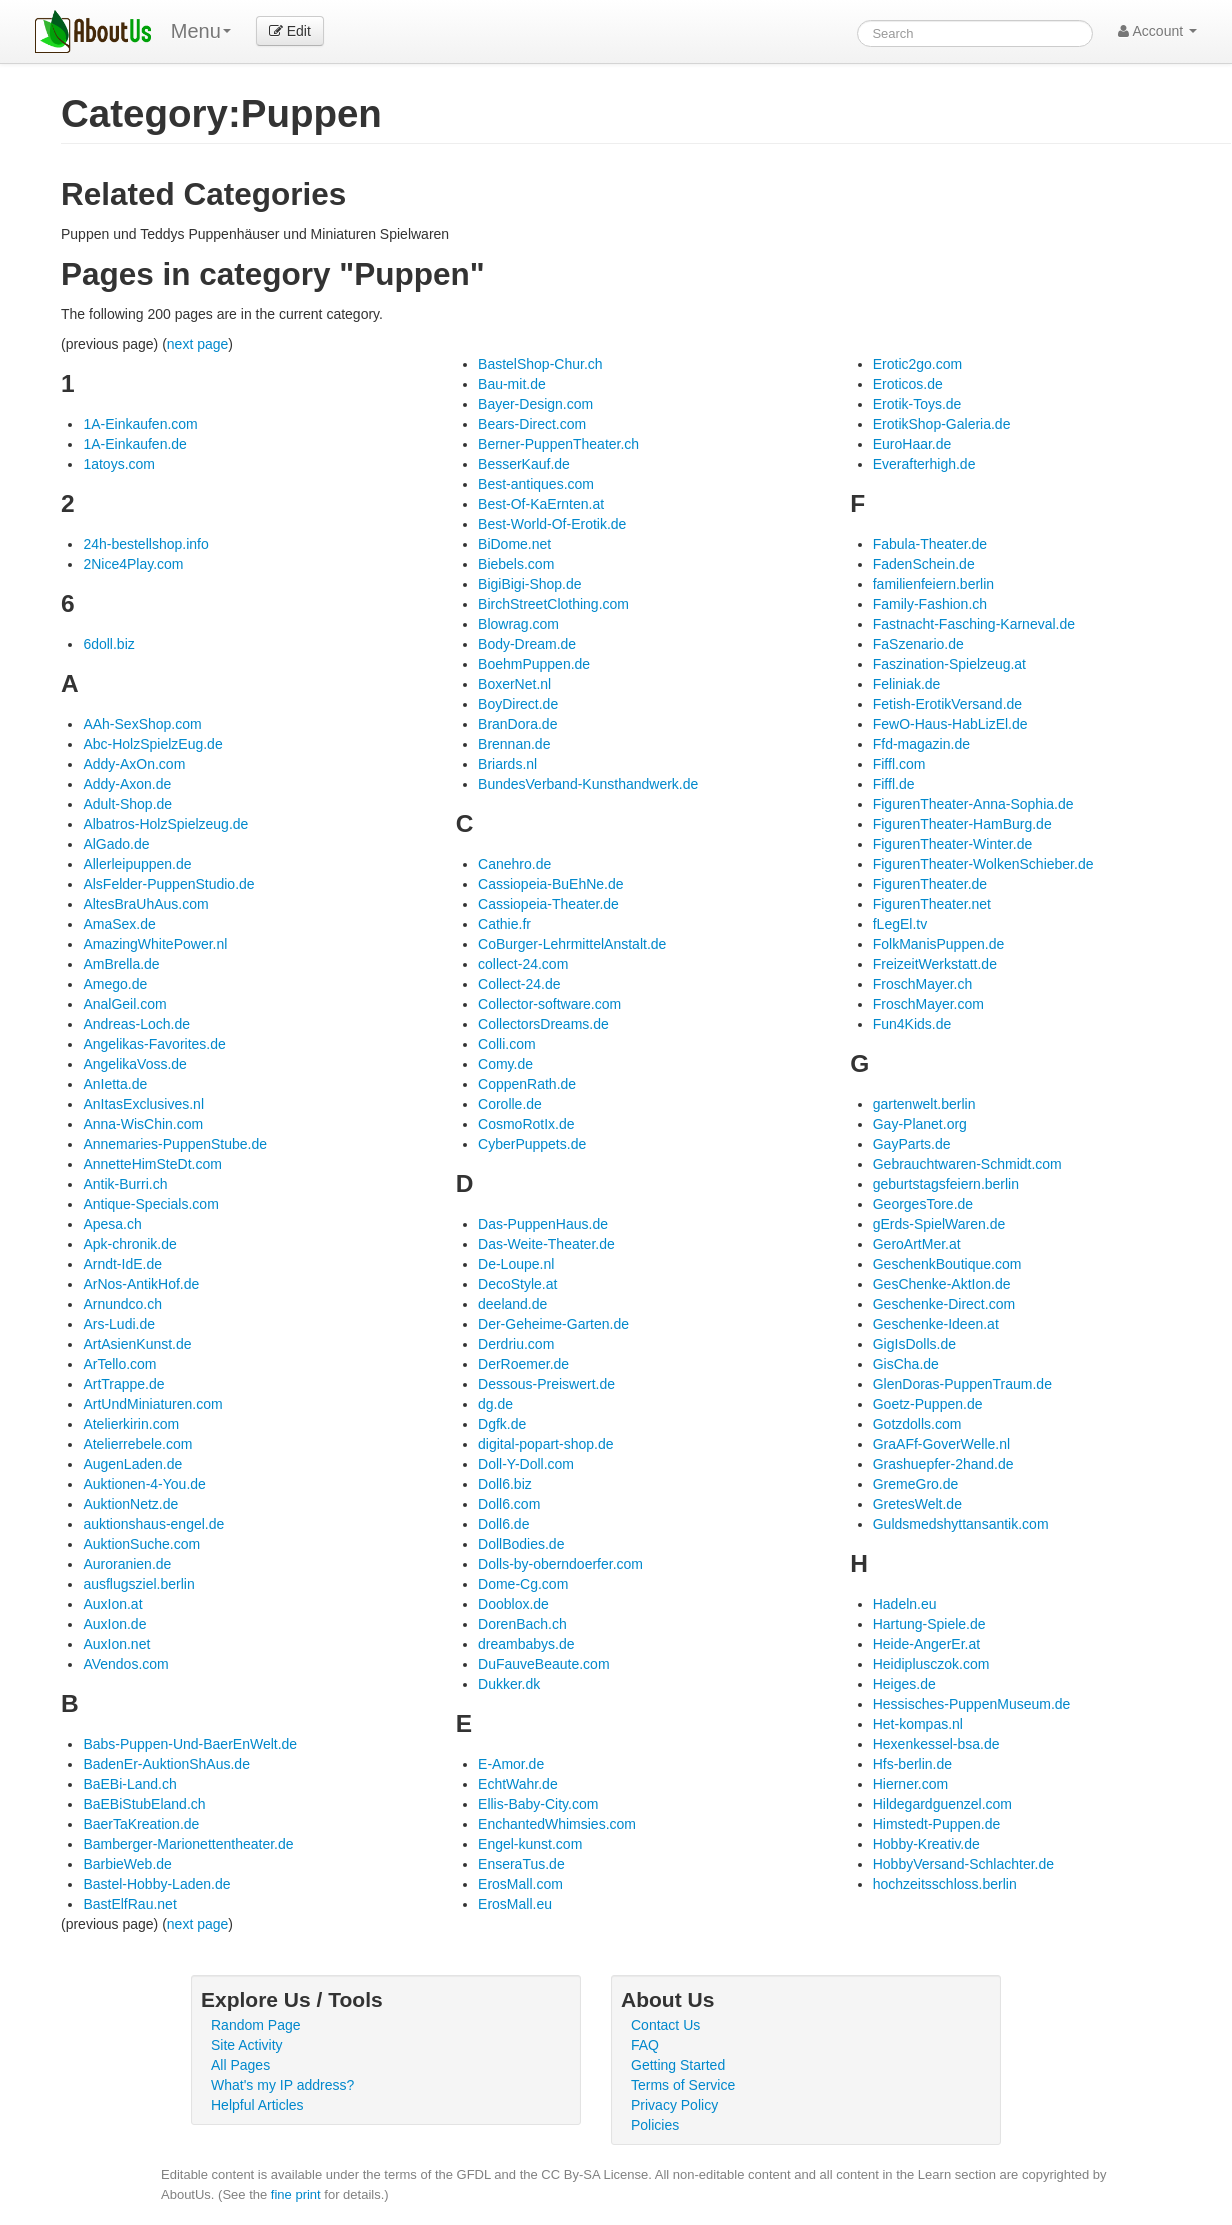  I want to click on Allerleipuppen.de, so click(137, 864).